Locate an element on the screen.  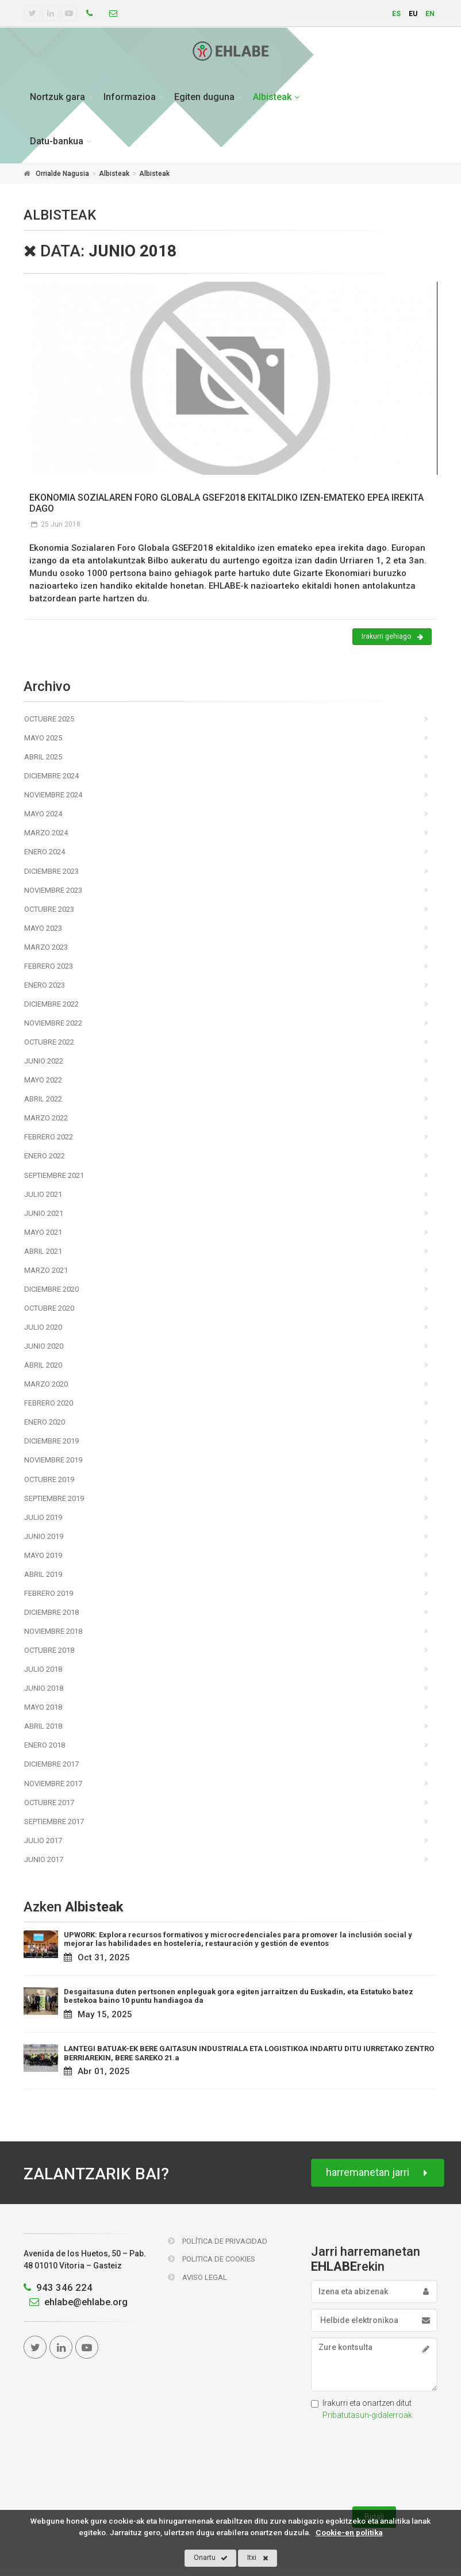
Enero 2023 is located at coordinates (44, 985).